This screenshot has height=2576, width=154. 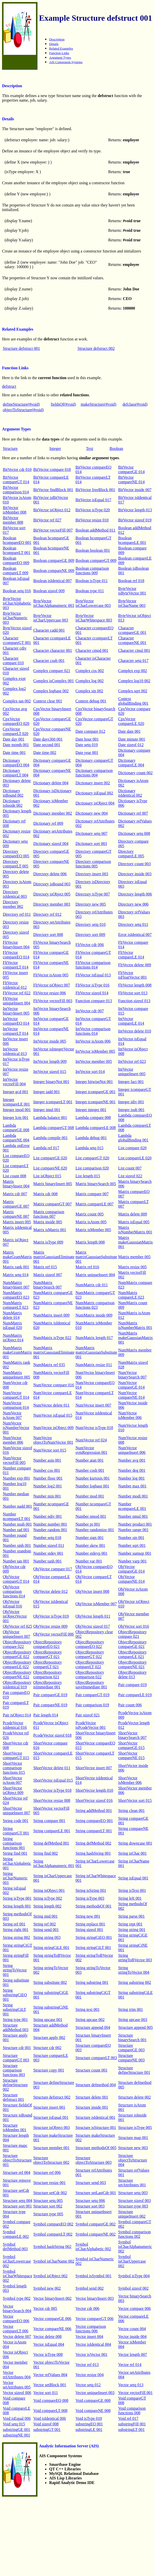 I want to click on Structure type 003, so click(x=133, y=2206).